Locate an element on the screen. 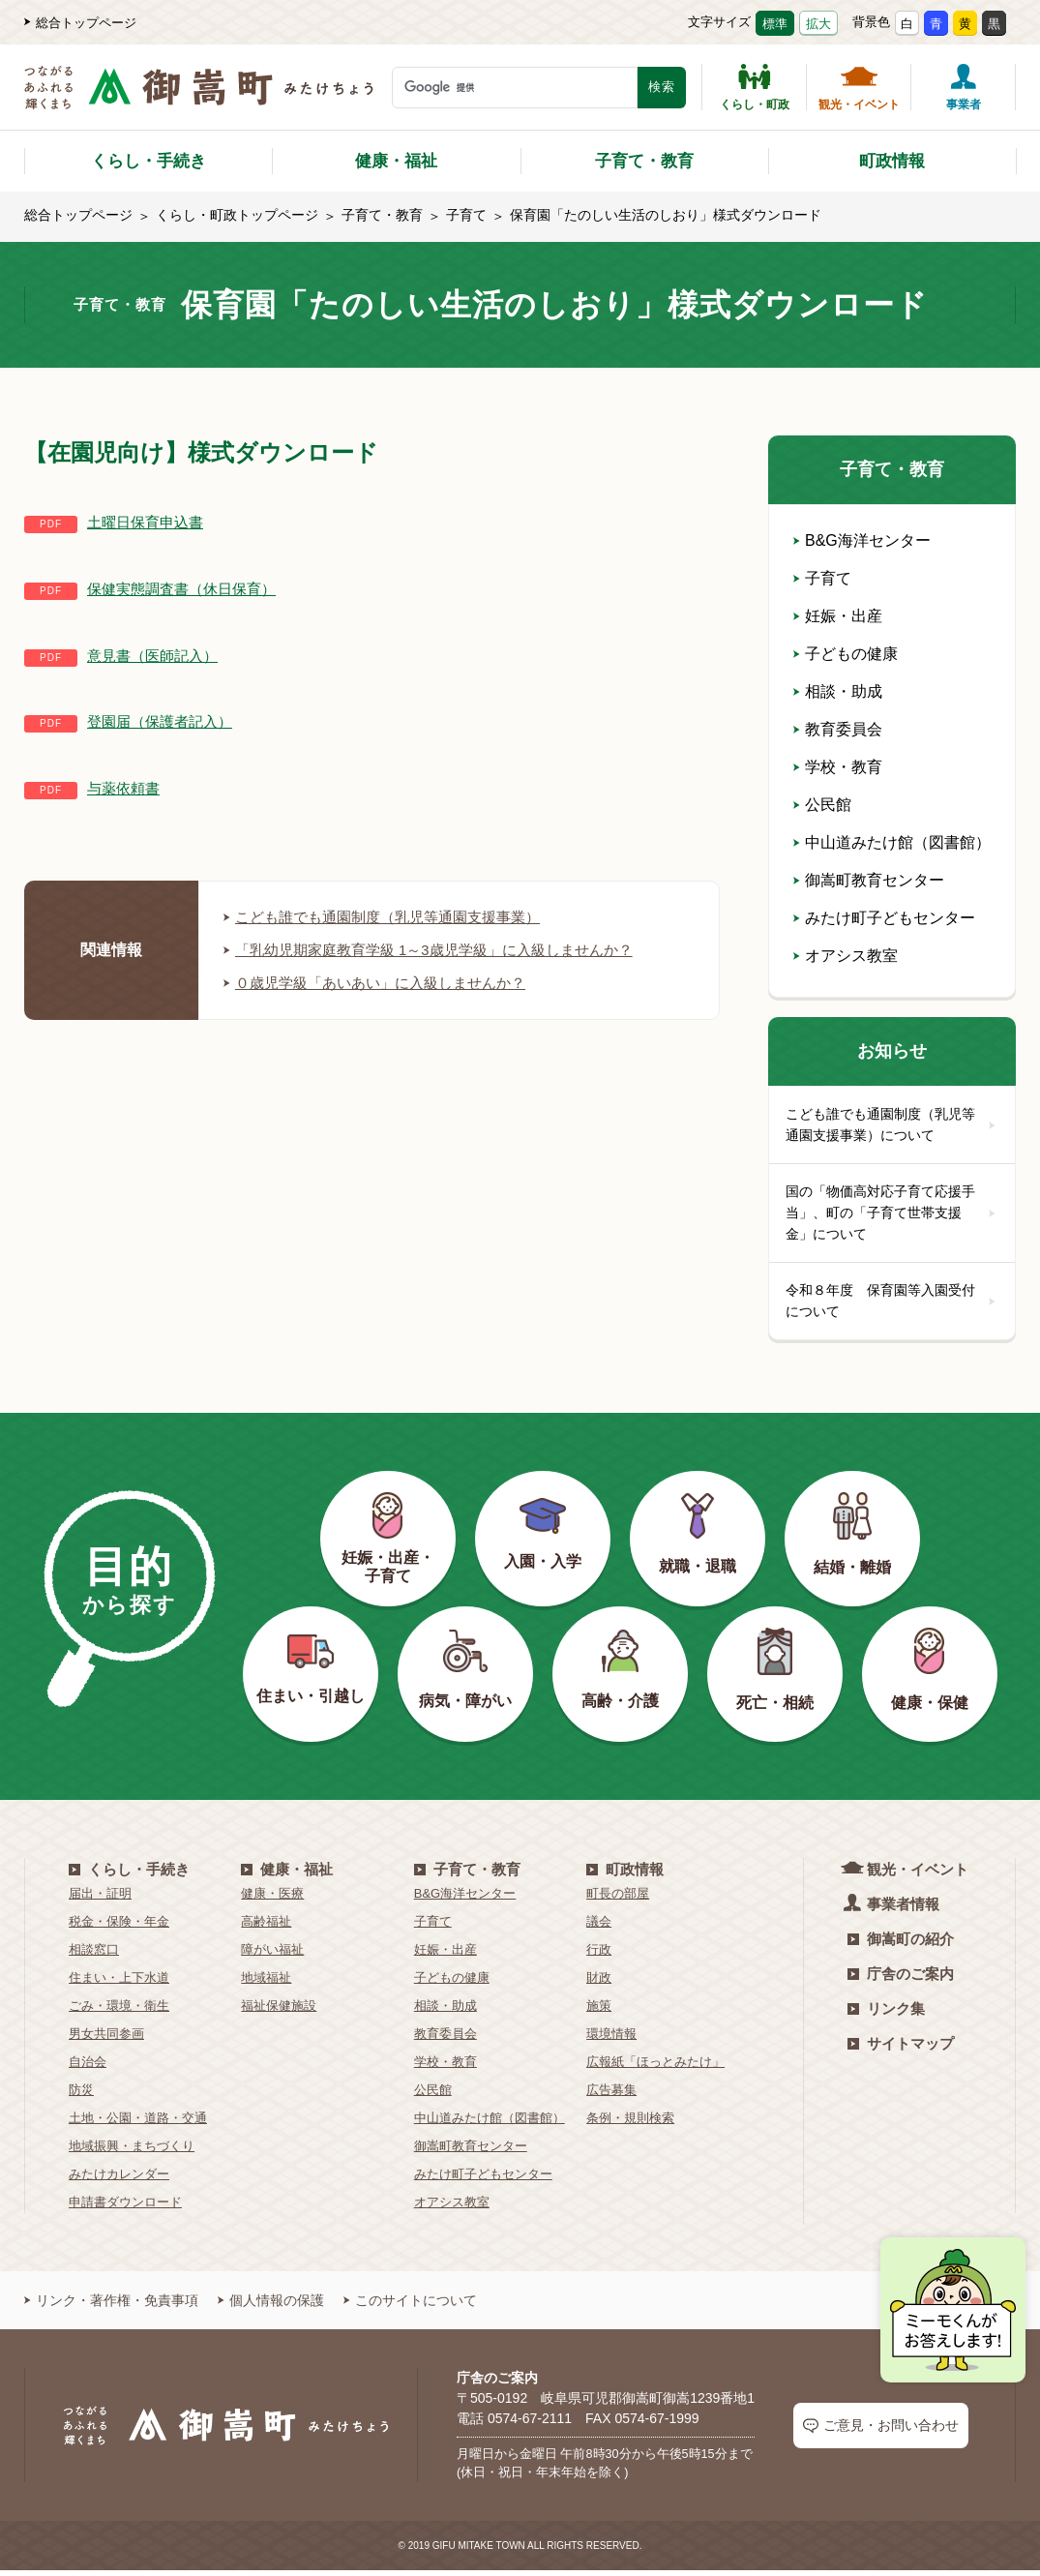 This screenshot has height=2576, width=1040. リンク集 is located at coordinates (886, 2015).